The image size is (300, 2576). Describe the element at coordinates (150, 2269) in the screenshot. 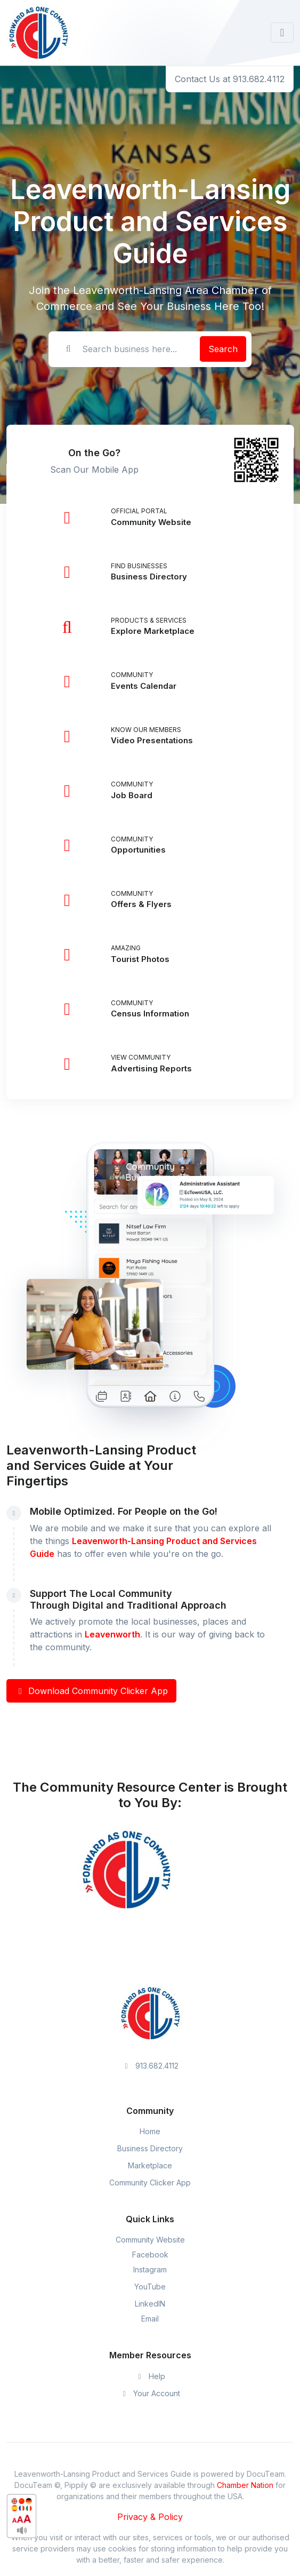

I see `Instagram` at that location.